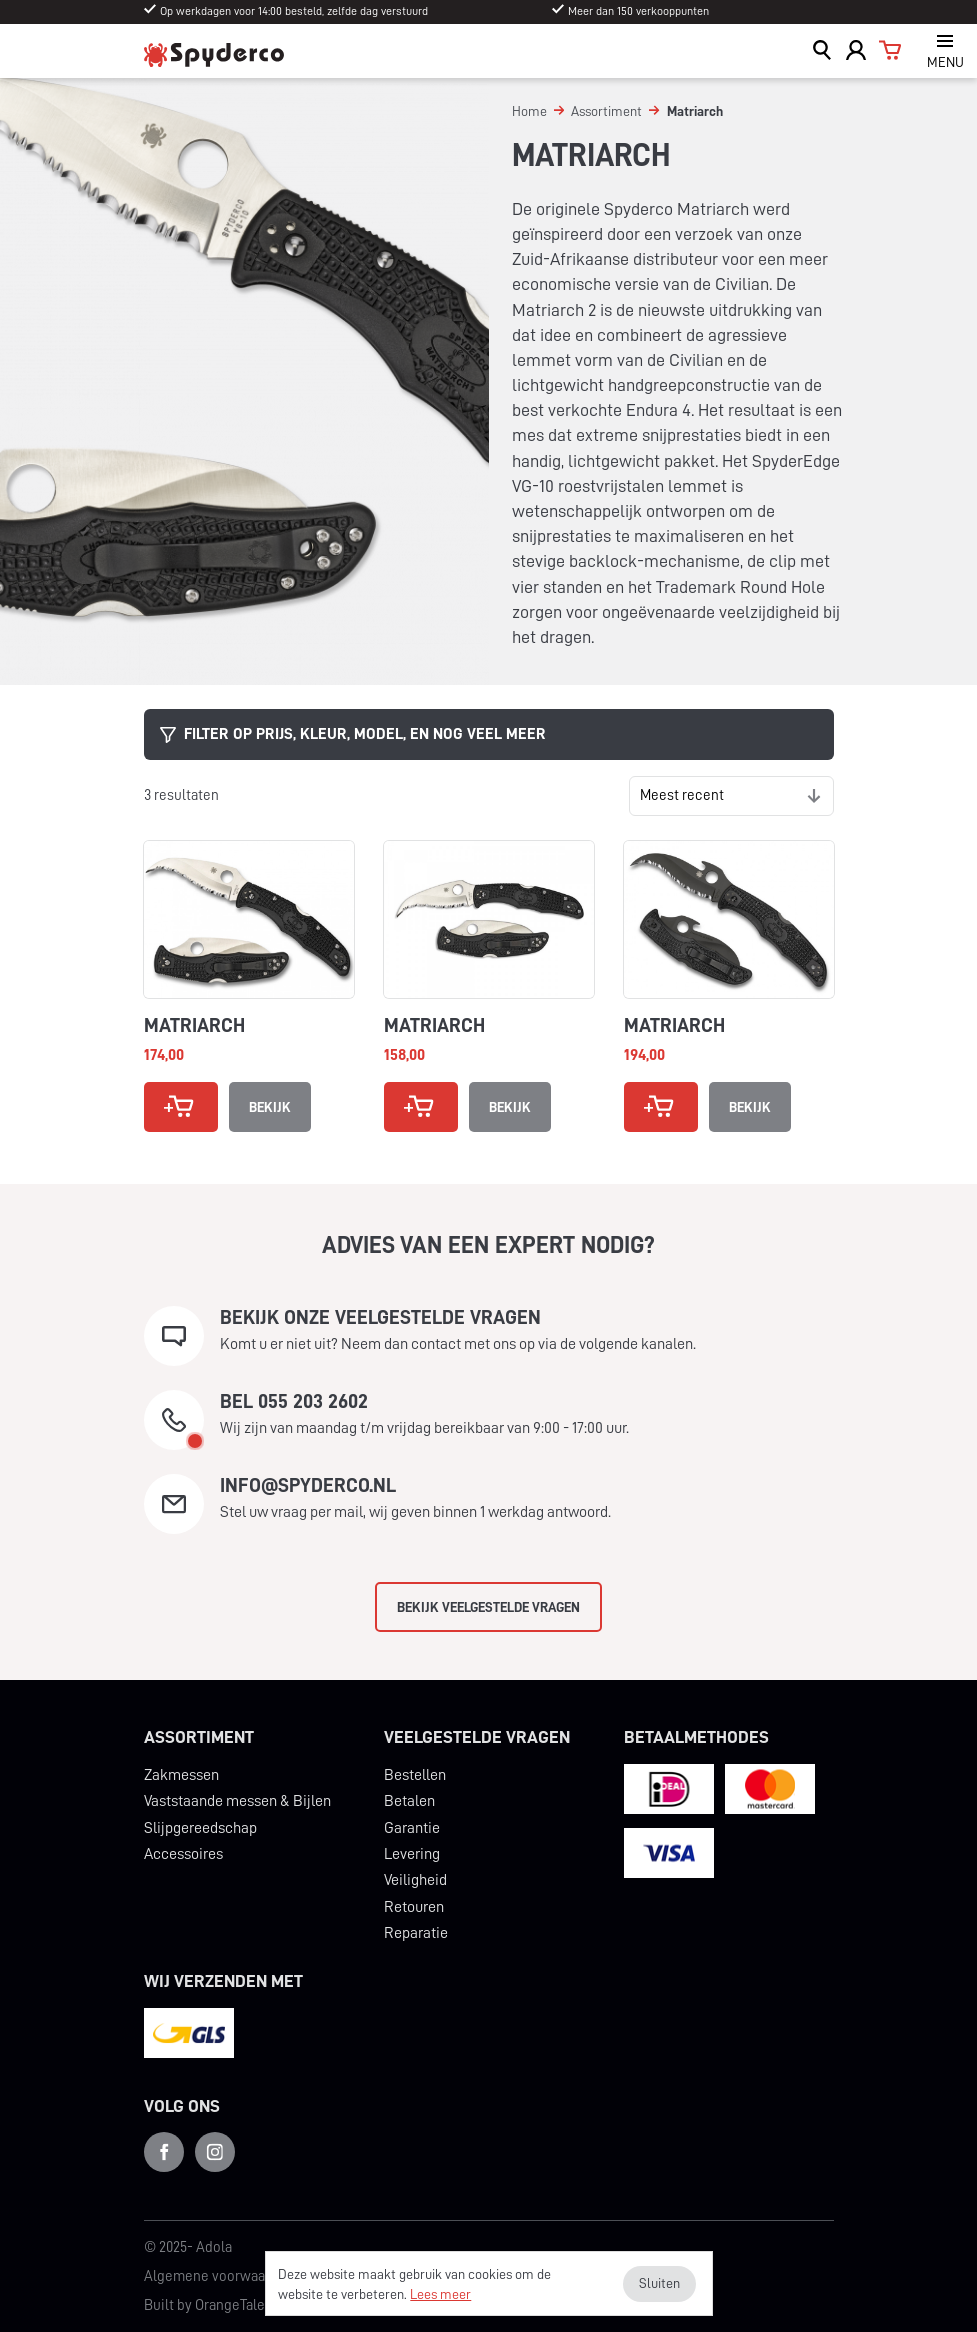 The width and height of the screenshot is (977, 2332). Describe the element at coordinates (477, 1737) in the screenshot. I see `Veelgestelde vragen` at that location.